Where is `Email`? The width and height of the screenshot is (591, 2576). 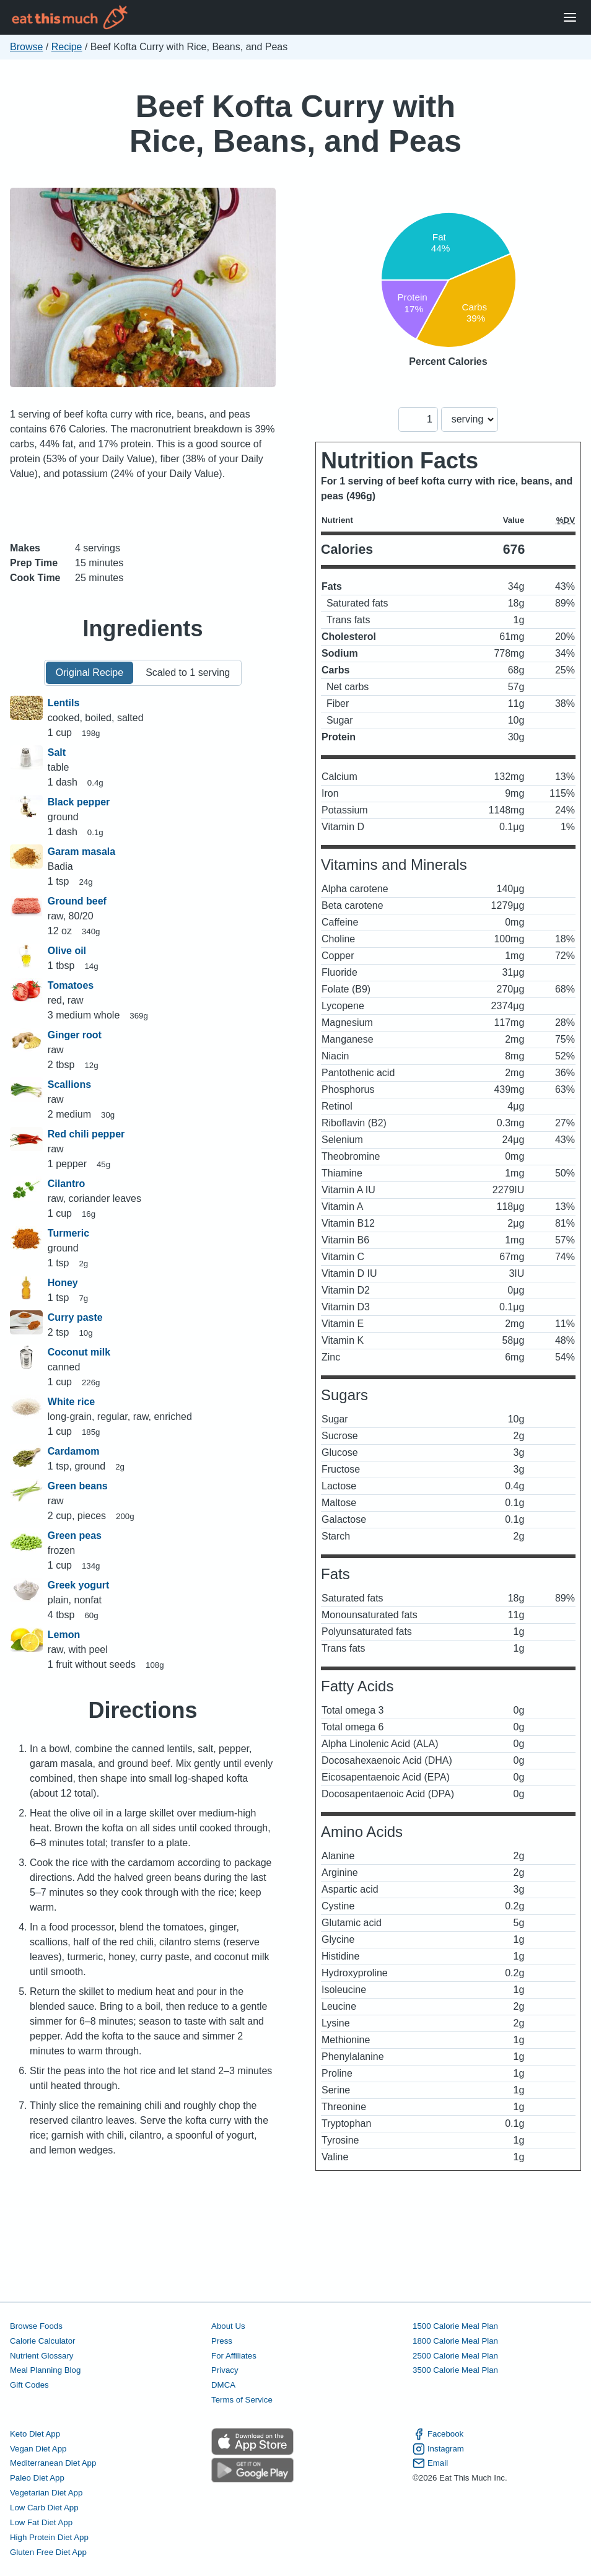
Email is located at coordinates (430, 2463).